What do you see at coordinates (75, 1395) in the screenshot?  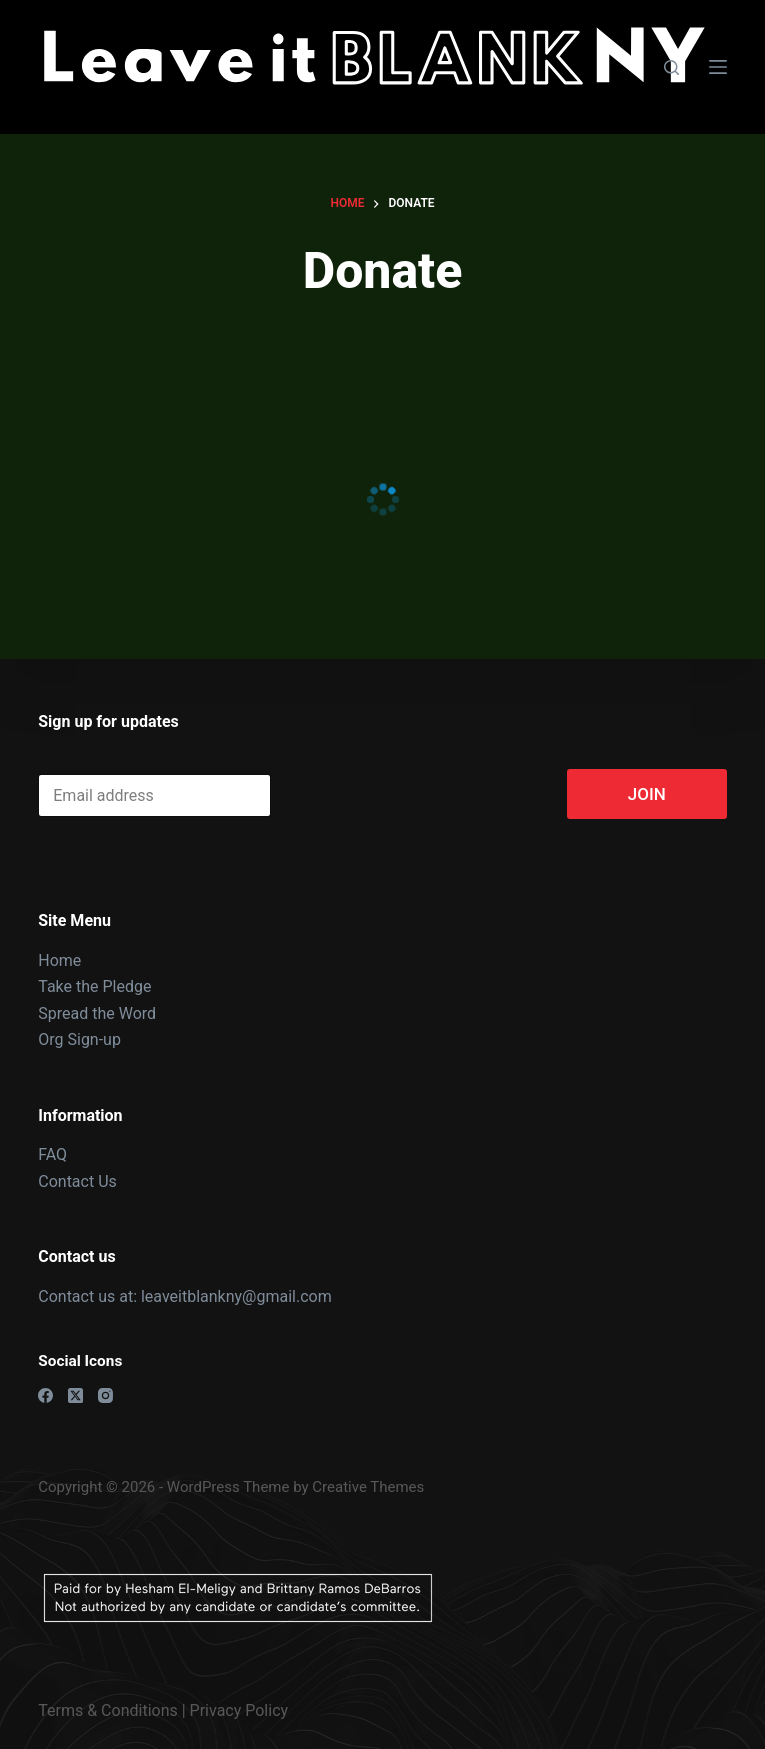 I see `[X (Twitter)]` at bounding box center [75, 1395].